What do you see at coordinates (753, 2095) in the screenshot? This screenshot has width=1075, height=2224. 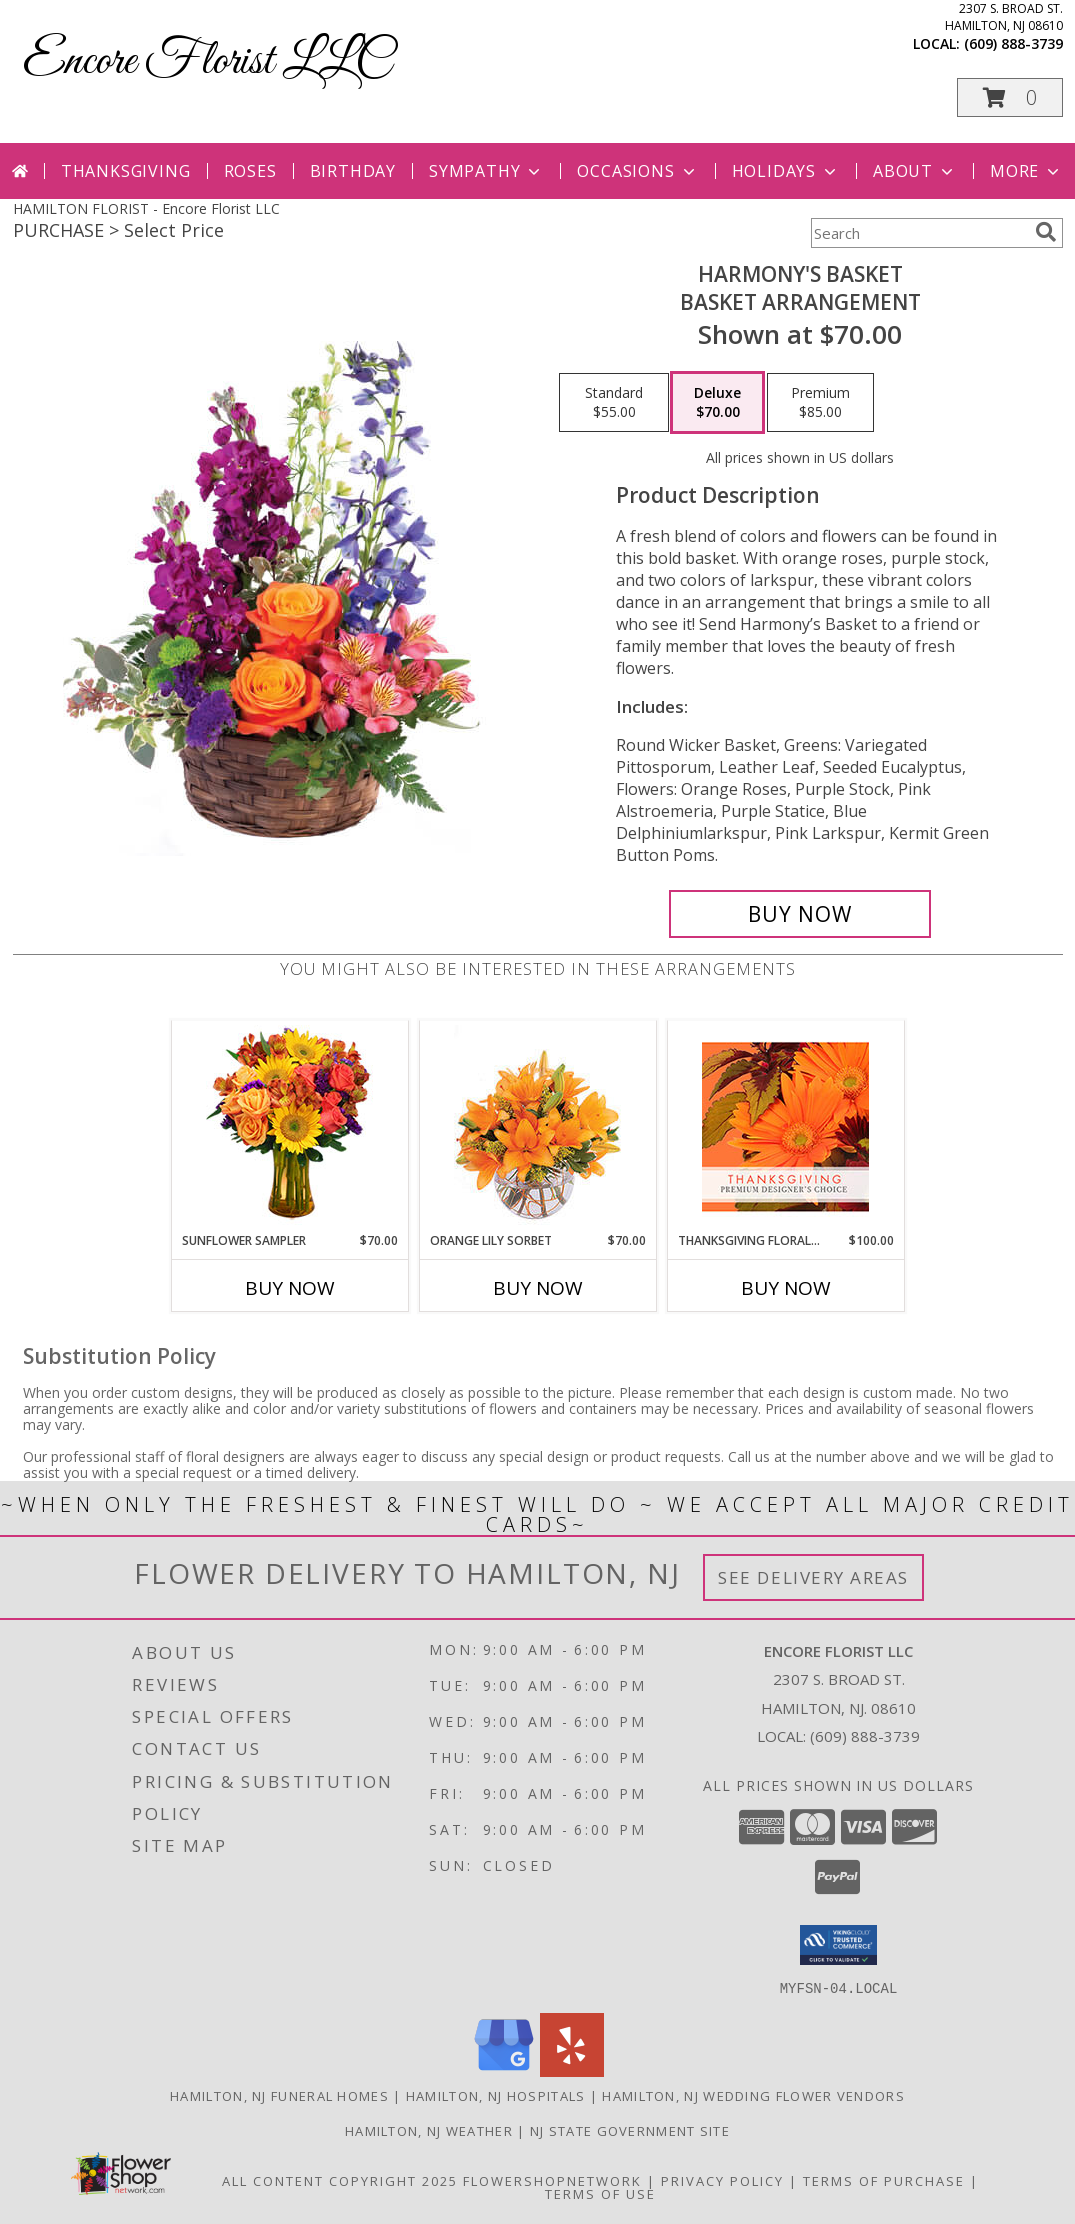 I see `Hamilton, NJ Wedding Flower Vendors [Hamilton, NJ Wedding Flower Vendors (opens in new window)]` at bounding box center [753, 2095].